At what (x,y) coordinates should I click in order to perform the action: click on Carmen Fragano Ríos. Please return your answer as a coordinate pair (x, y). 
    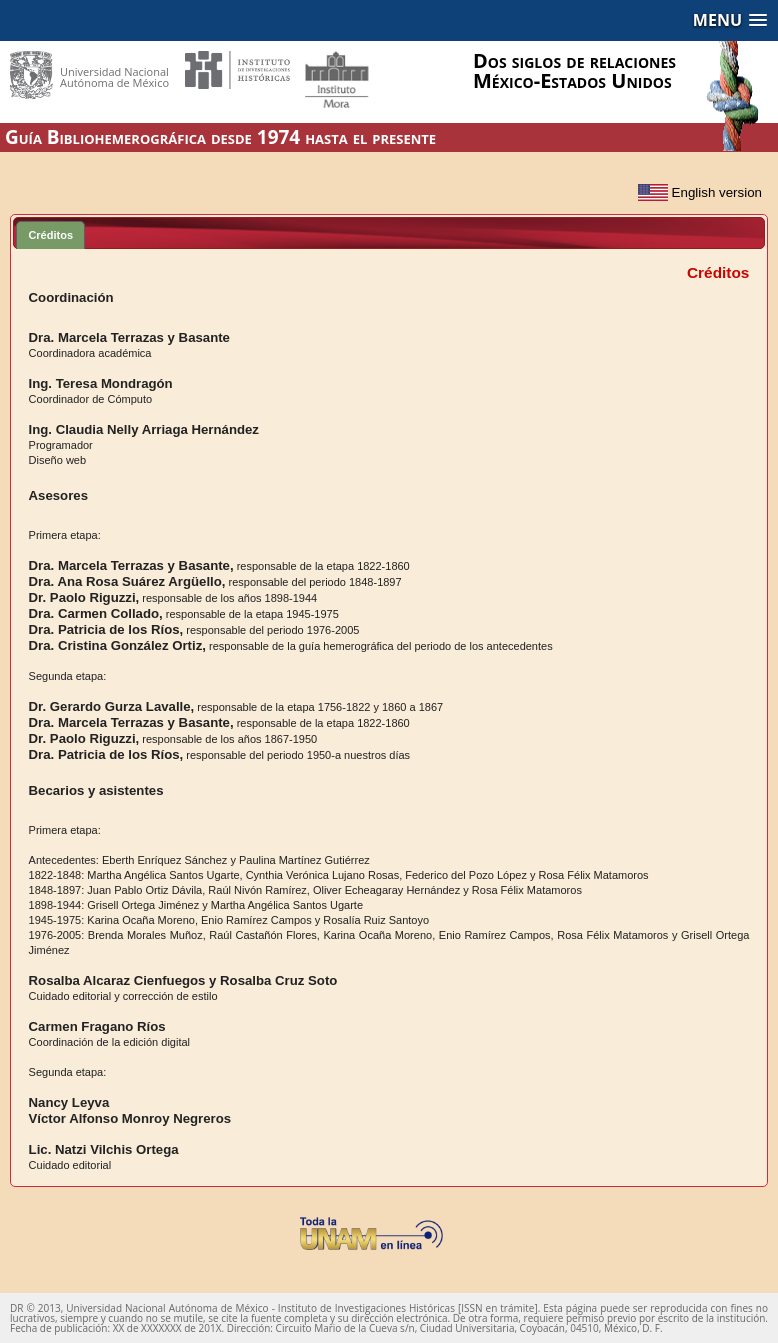
    Looking at the image, I should click on (97, 1026).